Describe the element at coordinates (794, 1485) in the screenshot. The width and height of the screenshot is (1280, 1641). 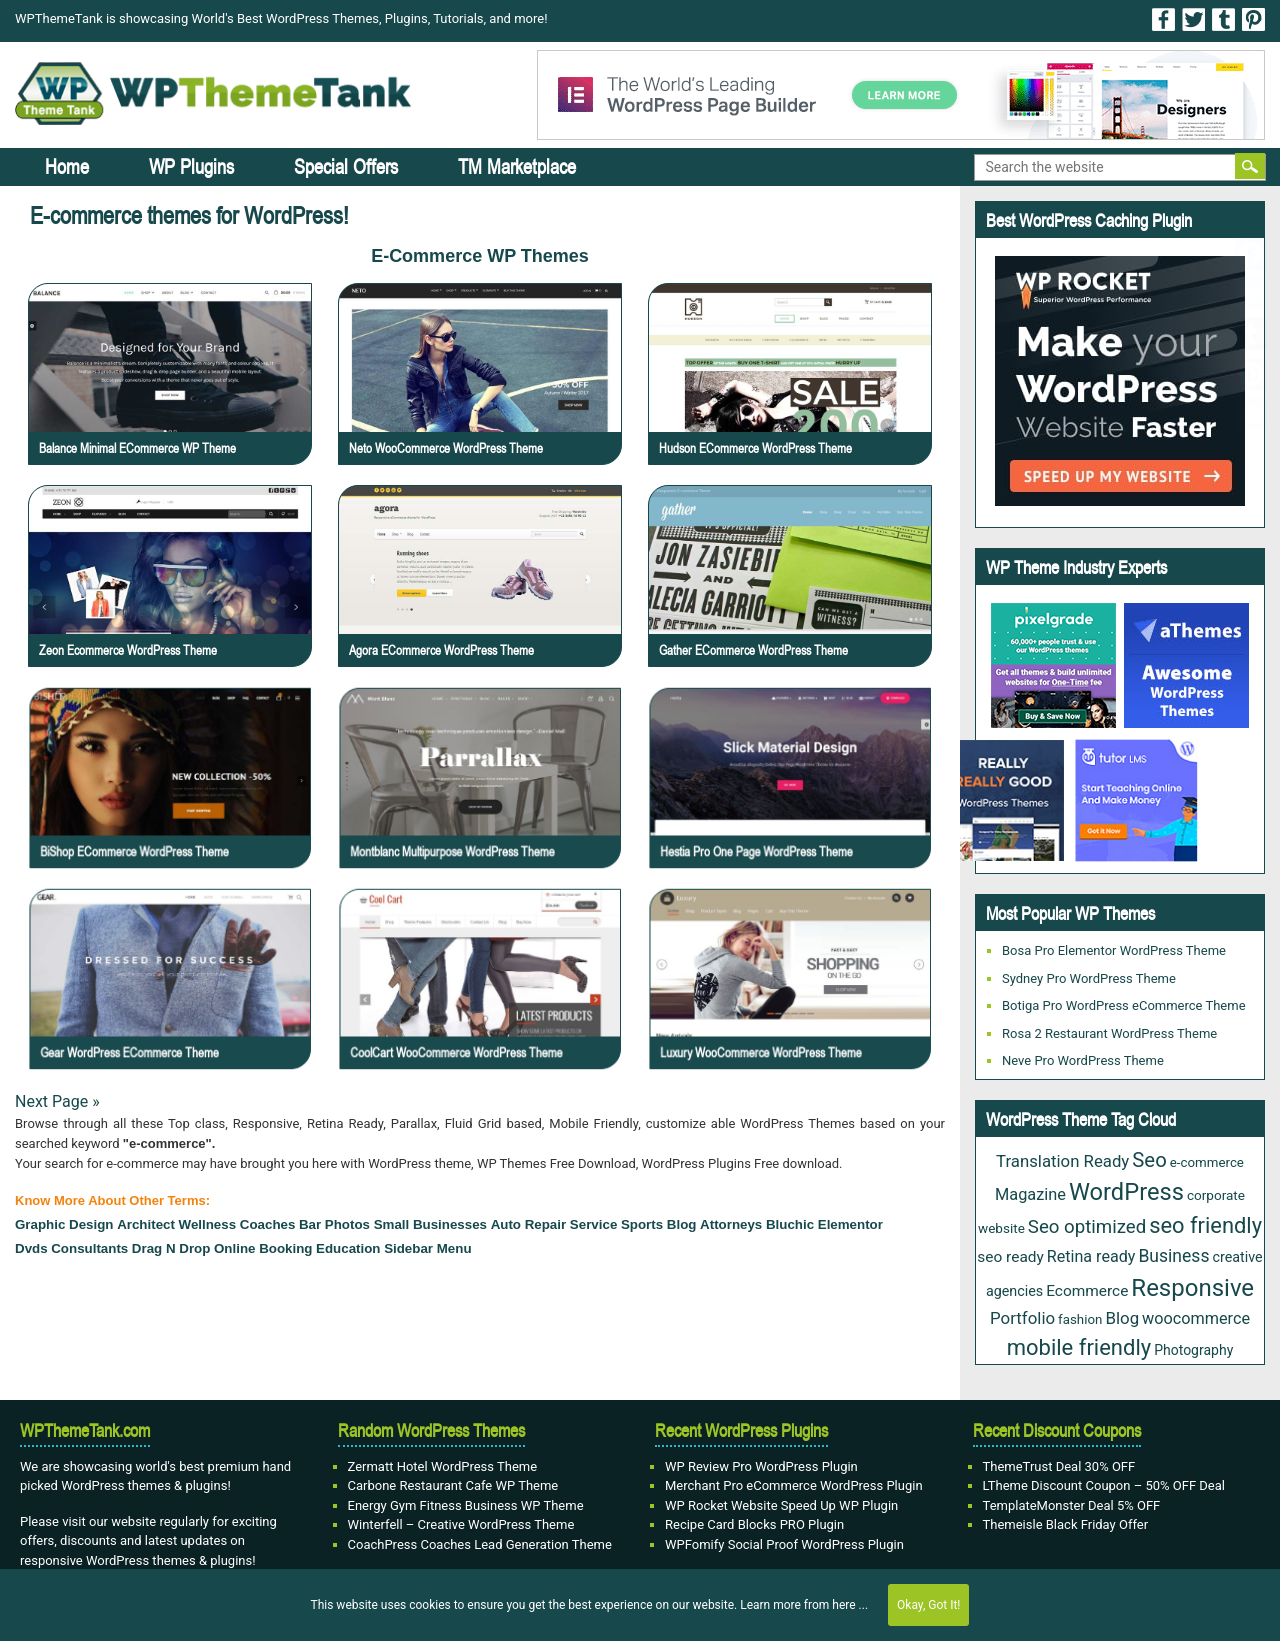
I see `Merchant Pro eCommerce WordPress Plugin` at that location.